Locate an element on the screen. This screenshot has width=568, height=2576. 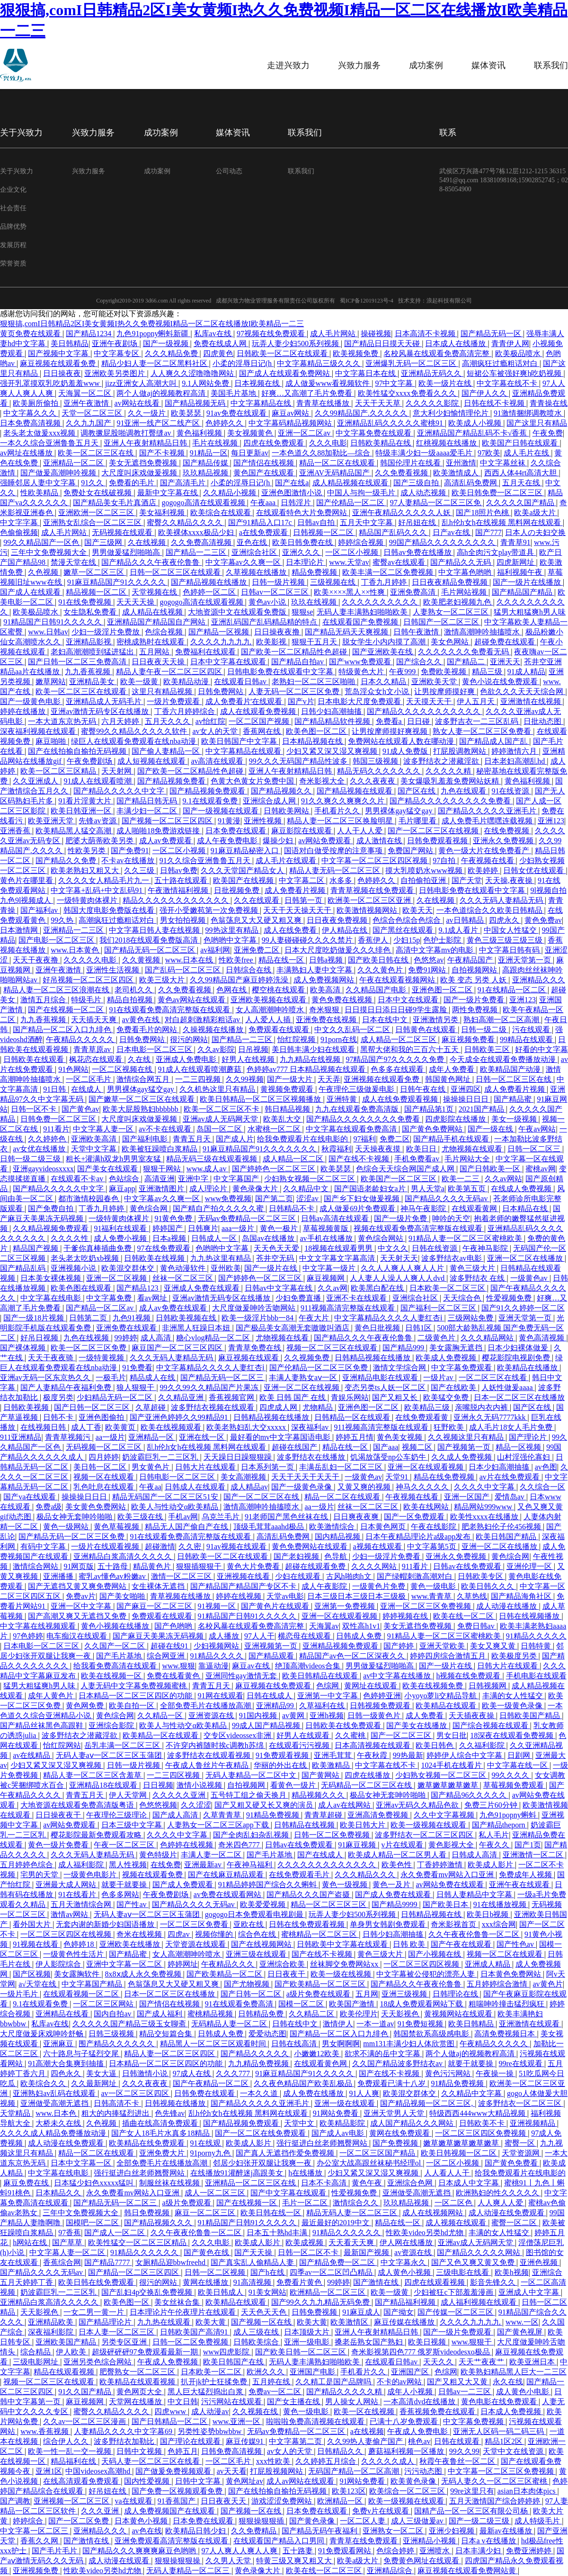
精品免费视频 is located at coordinates (315, 572).